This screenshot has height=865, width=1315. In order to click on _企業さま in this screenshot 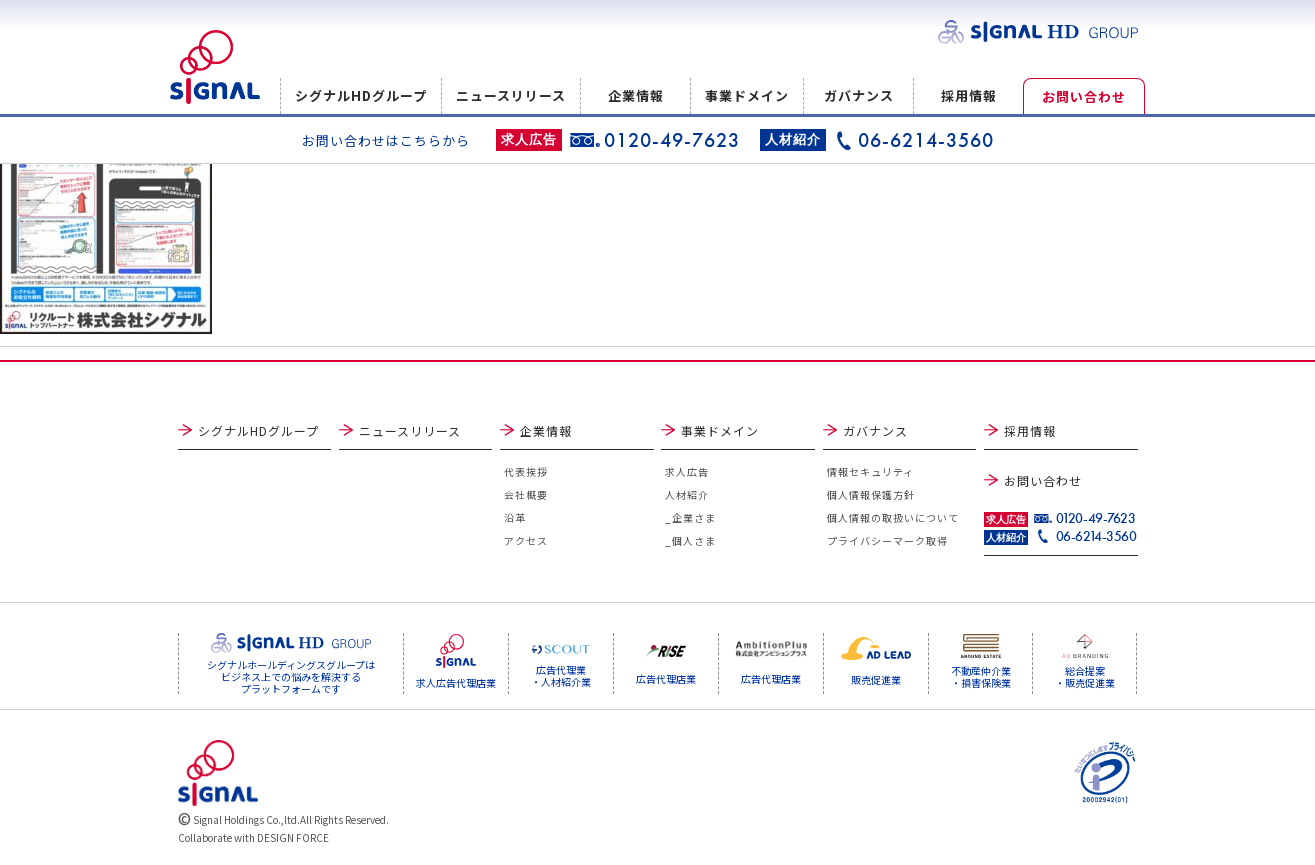, I will do `click(690, 517)`.